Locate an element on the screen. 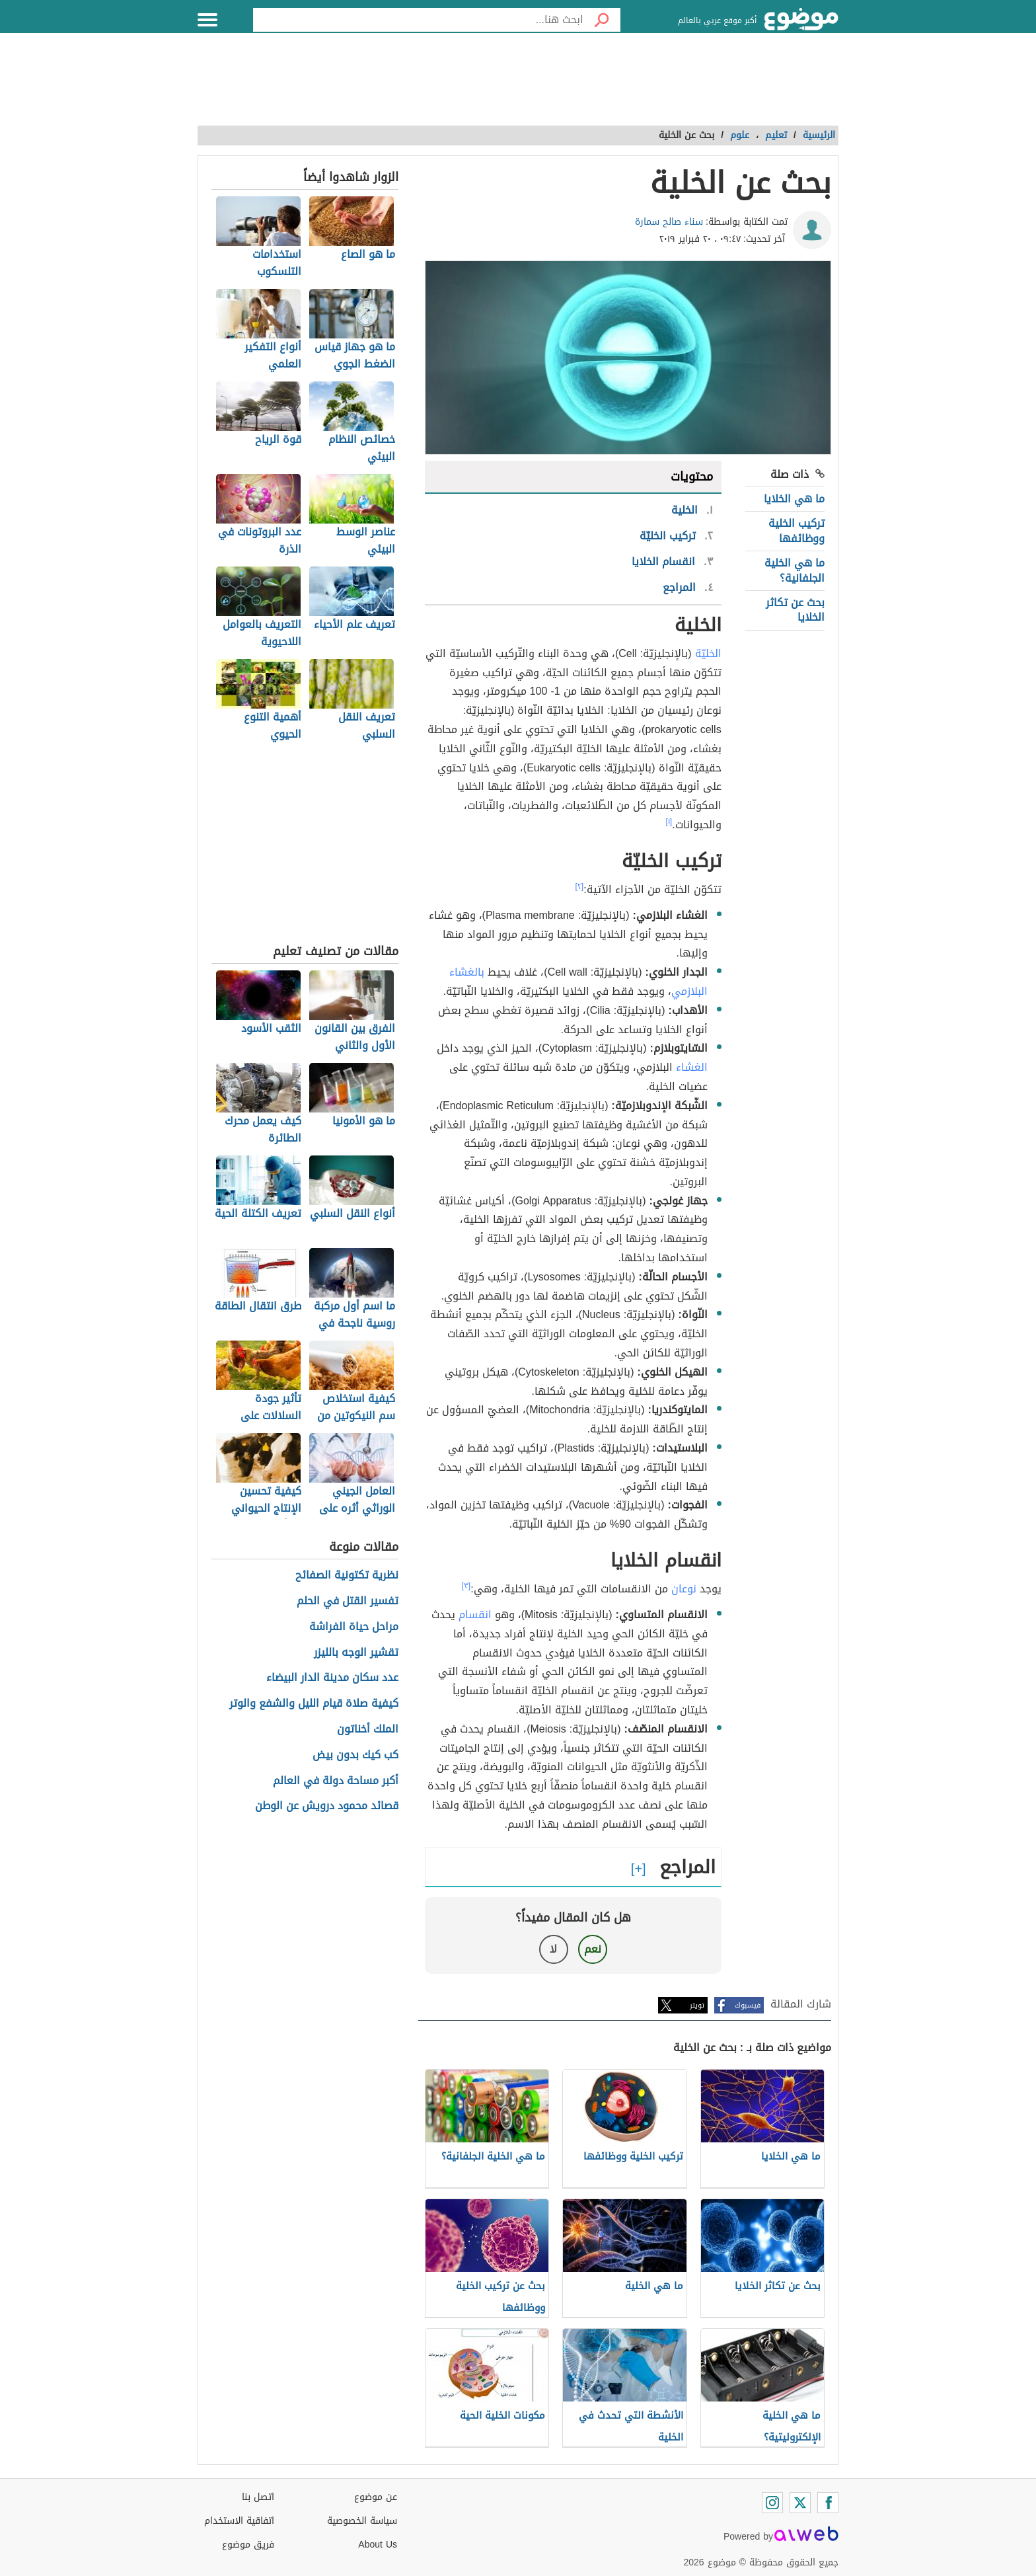 This screenshot has height=2576, width=1036. اتفاقية الاستخدام is located at coordinates (239, 2521).